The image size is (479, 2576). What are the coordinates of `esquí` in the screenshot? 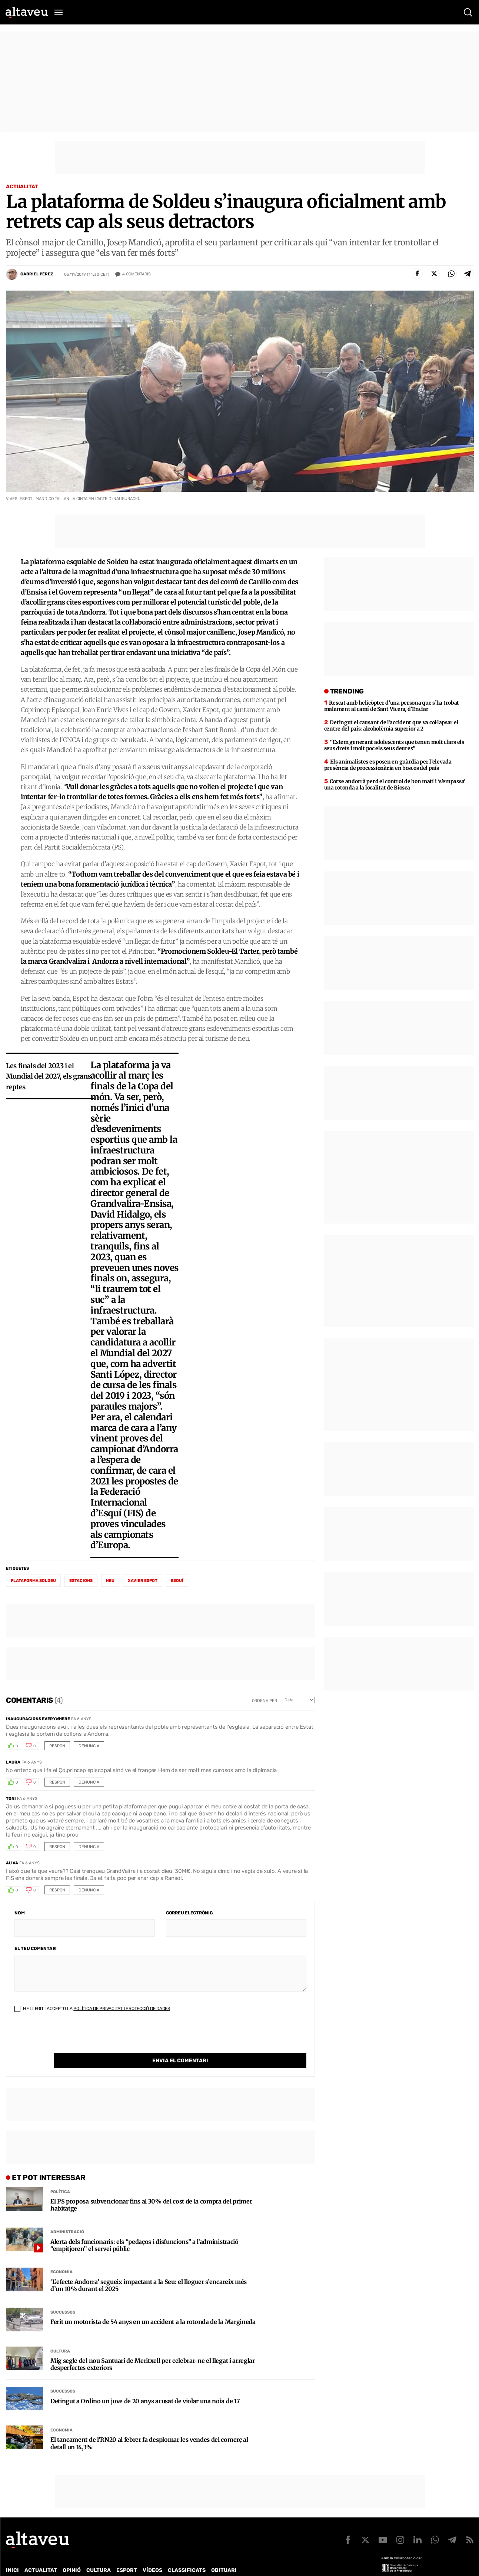 It's located at (177, 1580).